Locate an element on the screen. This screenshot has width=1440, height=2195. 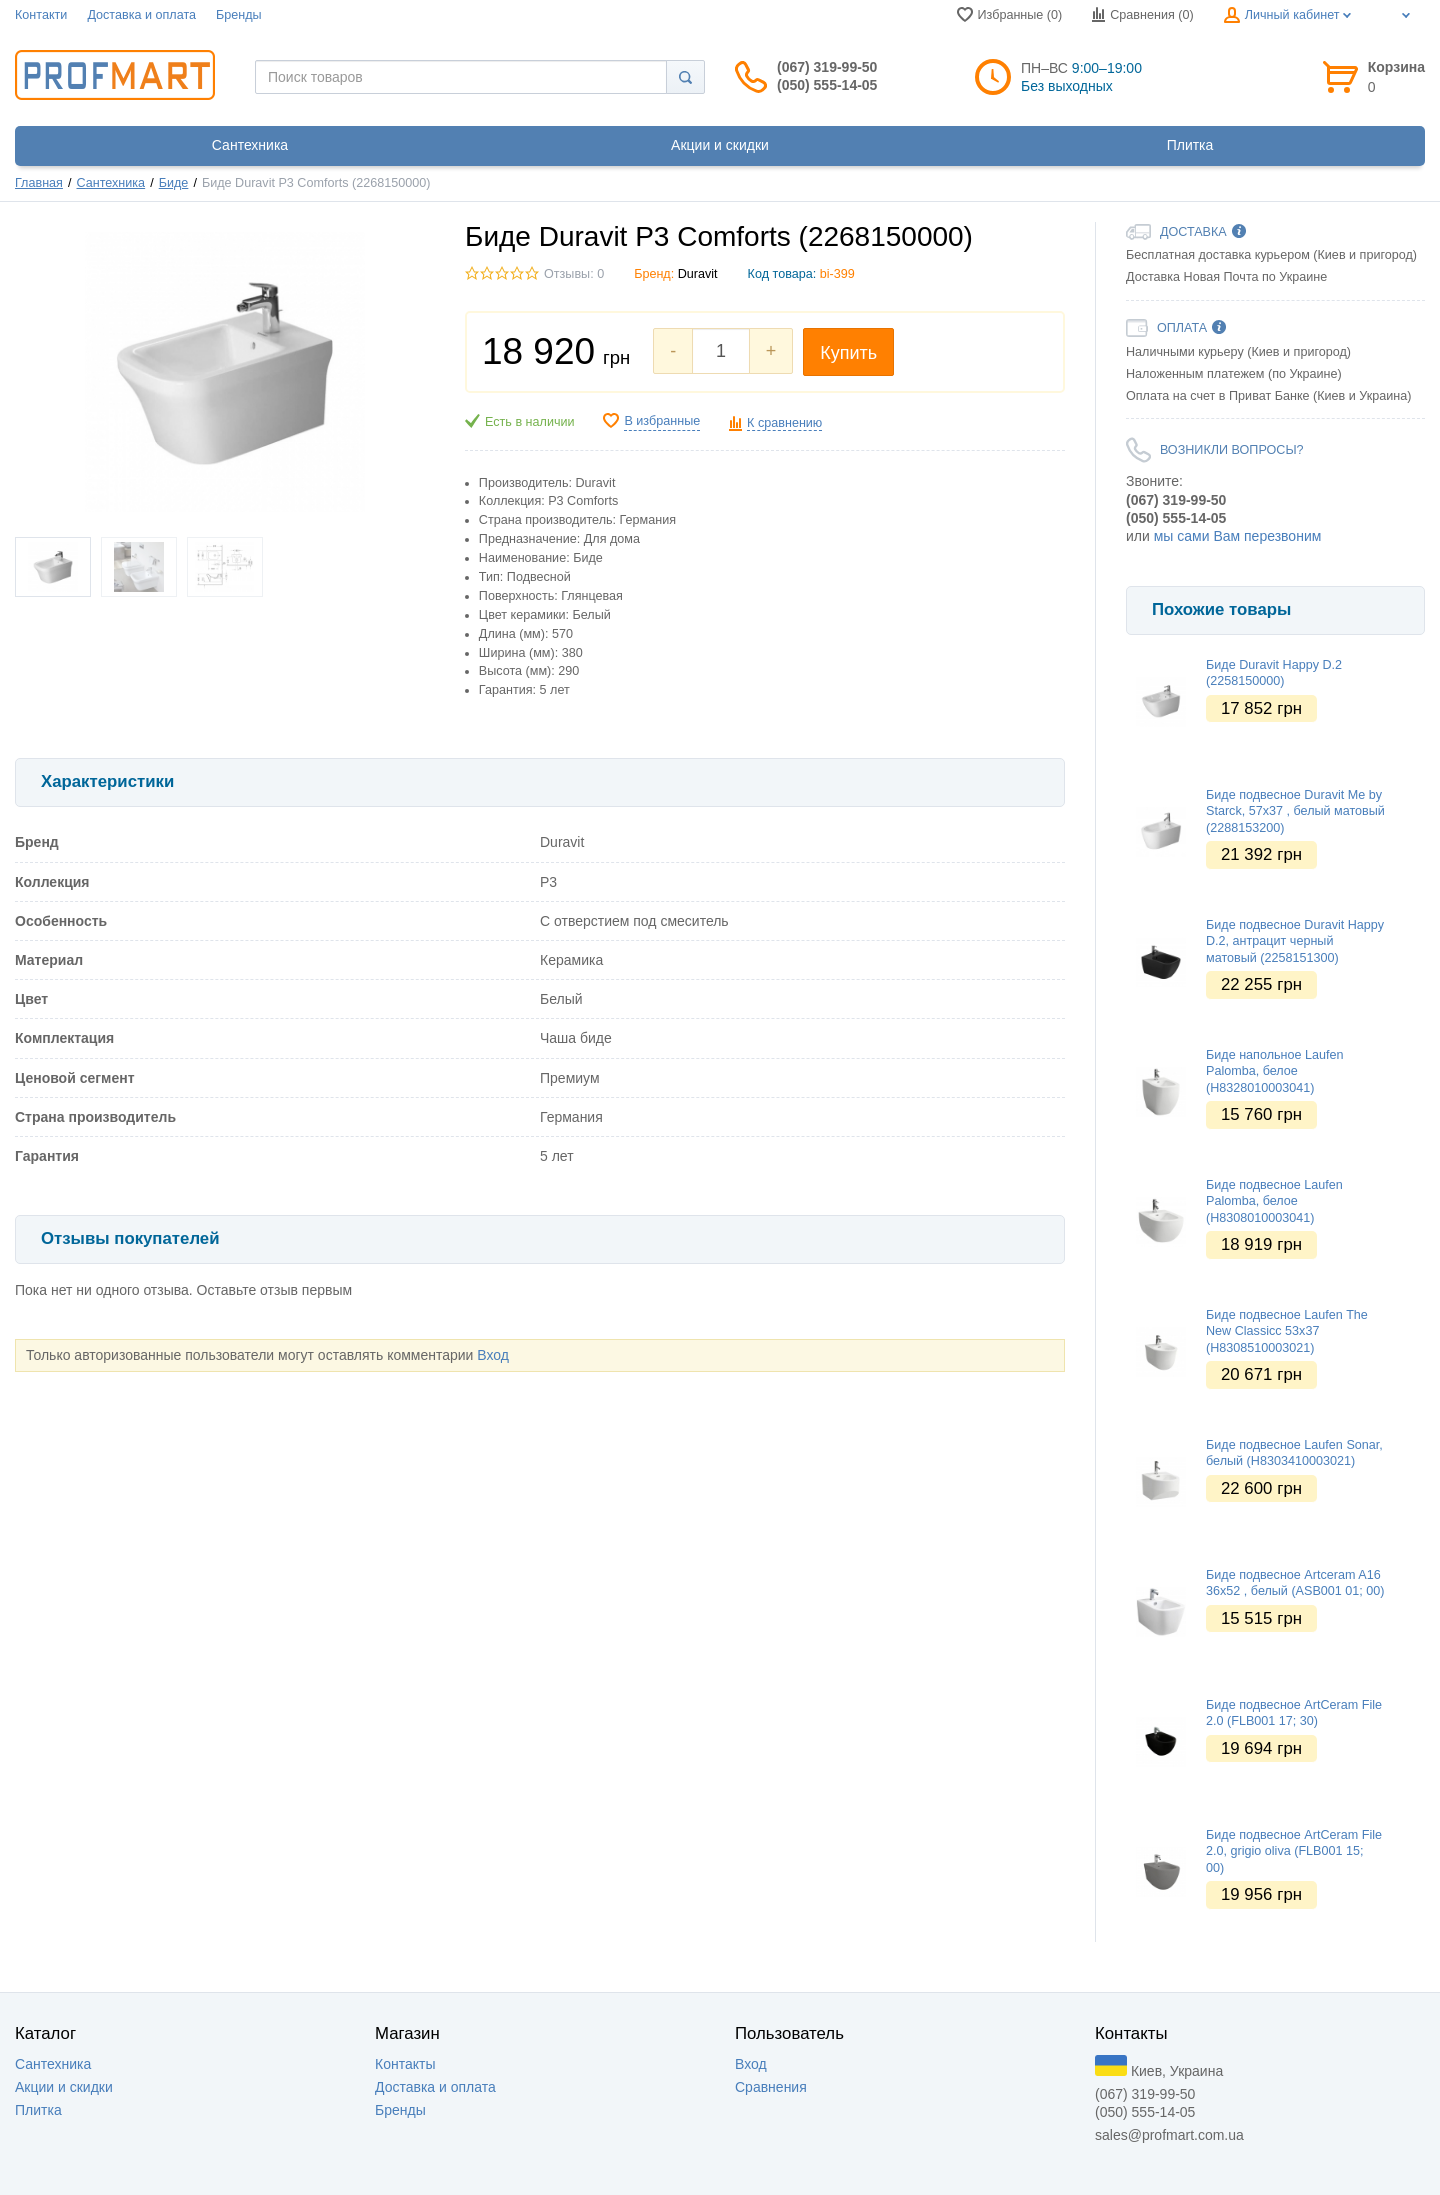
Вход is located at coordinates (493, 1355).